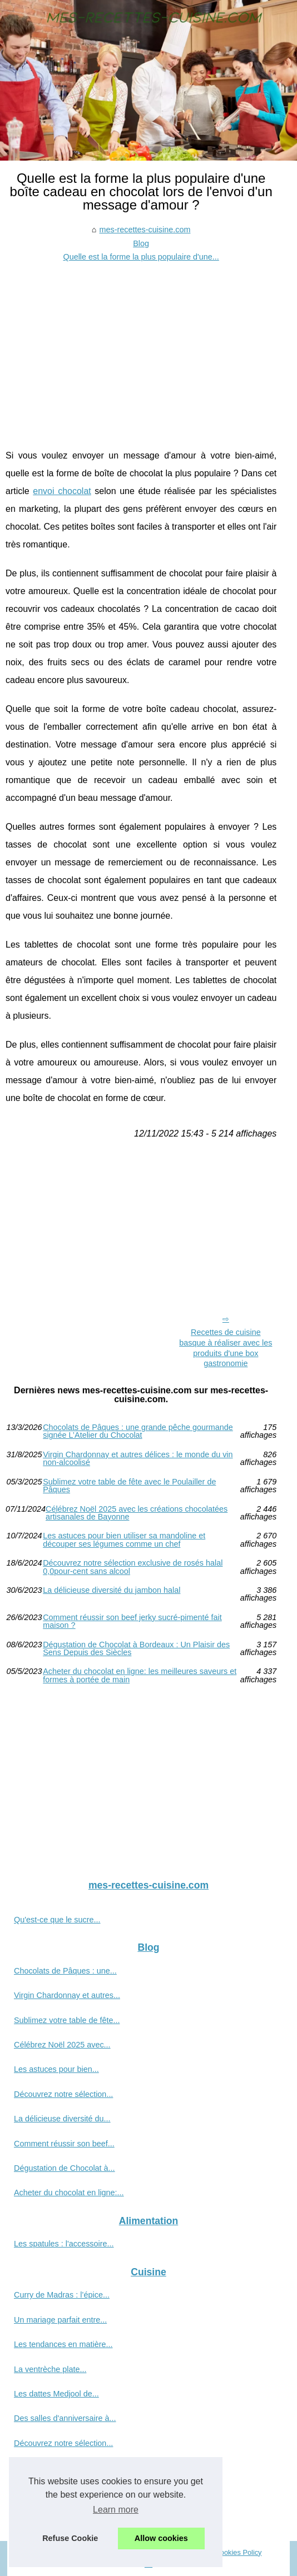  What do you see at coordinates (136, 1513) in the screenshot?
I see `Célébrez Noël 2025 avec les créations chocolatées artisanales de Bayonne` at bounding box center [136, 1513].